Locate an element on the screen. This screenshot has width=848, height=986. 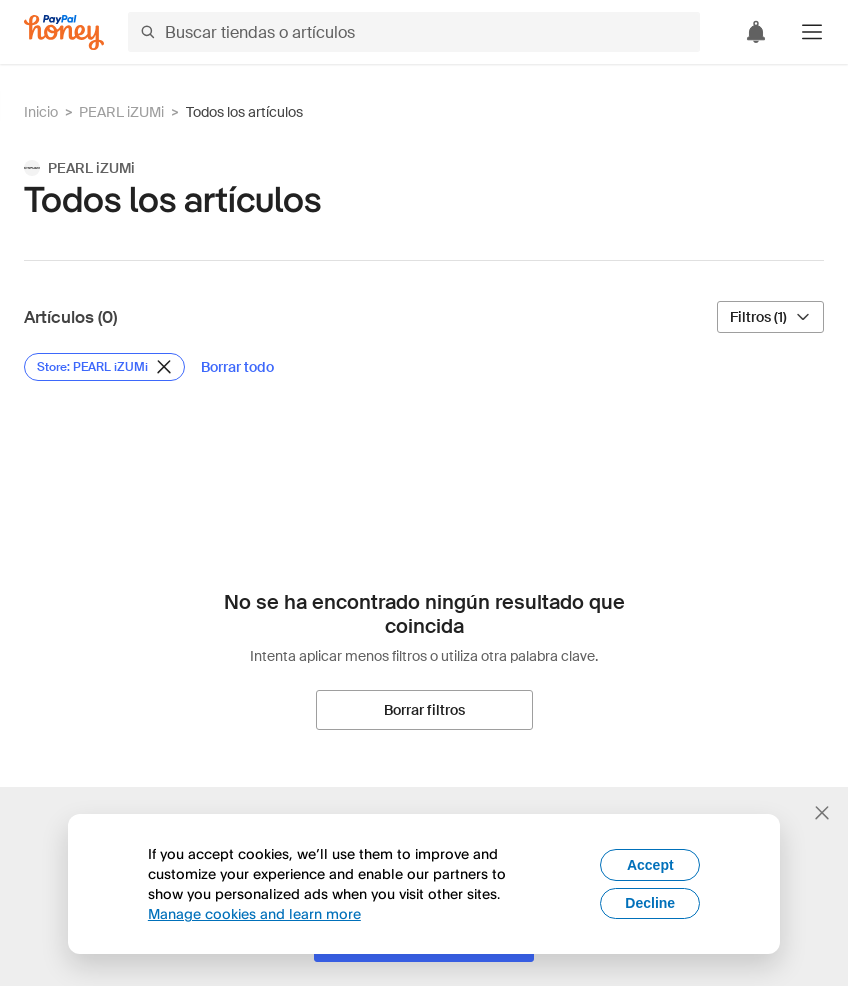
Inicio is located at coordinates (41, 112).